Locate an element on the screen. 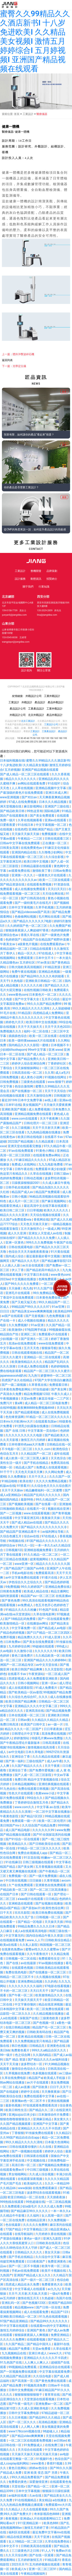 This screenshot has width=72, height=2576. 成人在线播放免费观看 is located at coordinates (30, 889).